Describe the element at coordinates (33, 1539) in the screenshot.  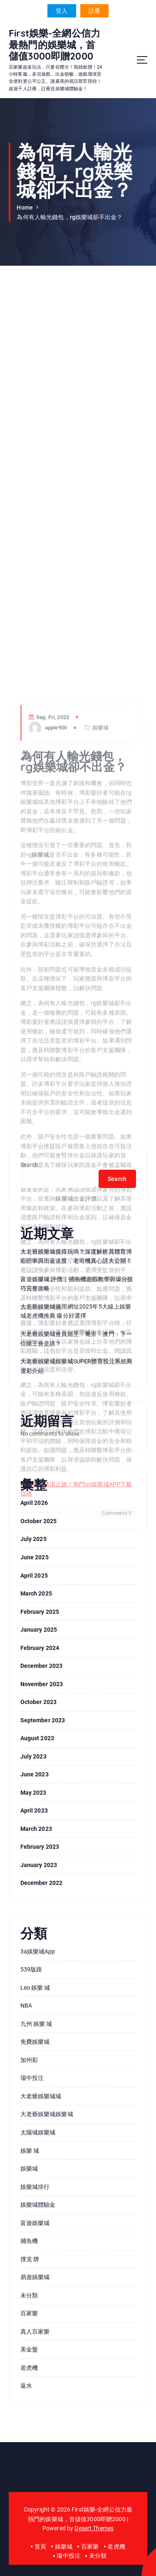
I see `July 2025` at that location.